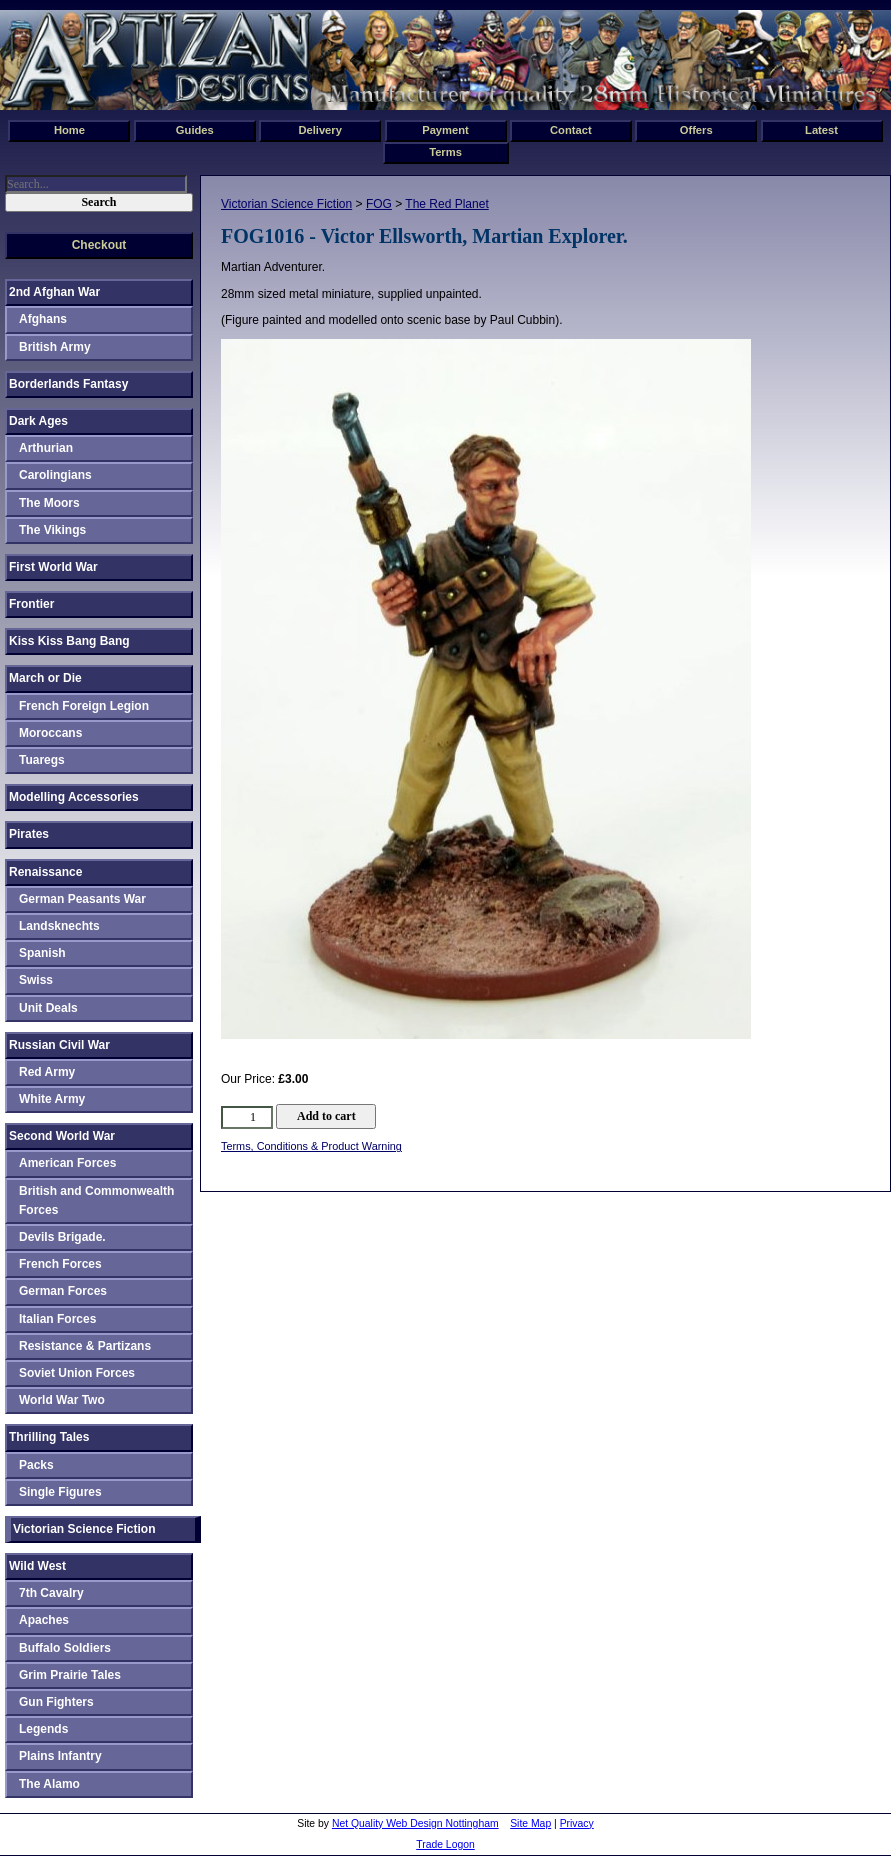 This screenshot has height=1856, width=891. What do you see at coordinates (48, 1008) in the screenshot?
I see `Unit Deals` at bounding box center [48, 1008].